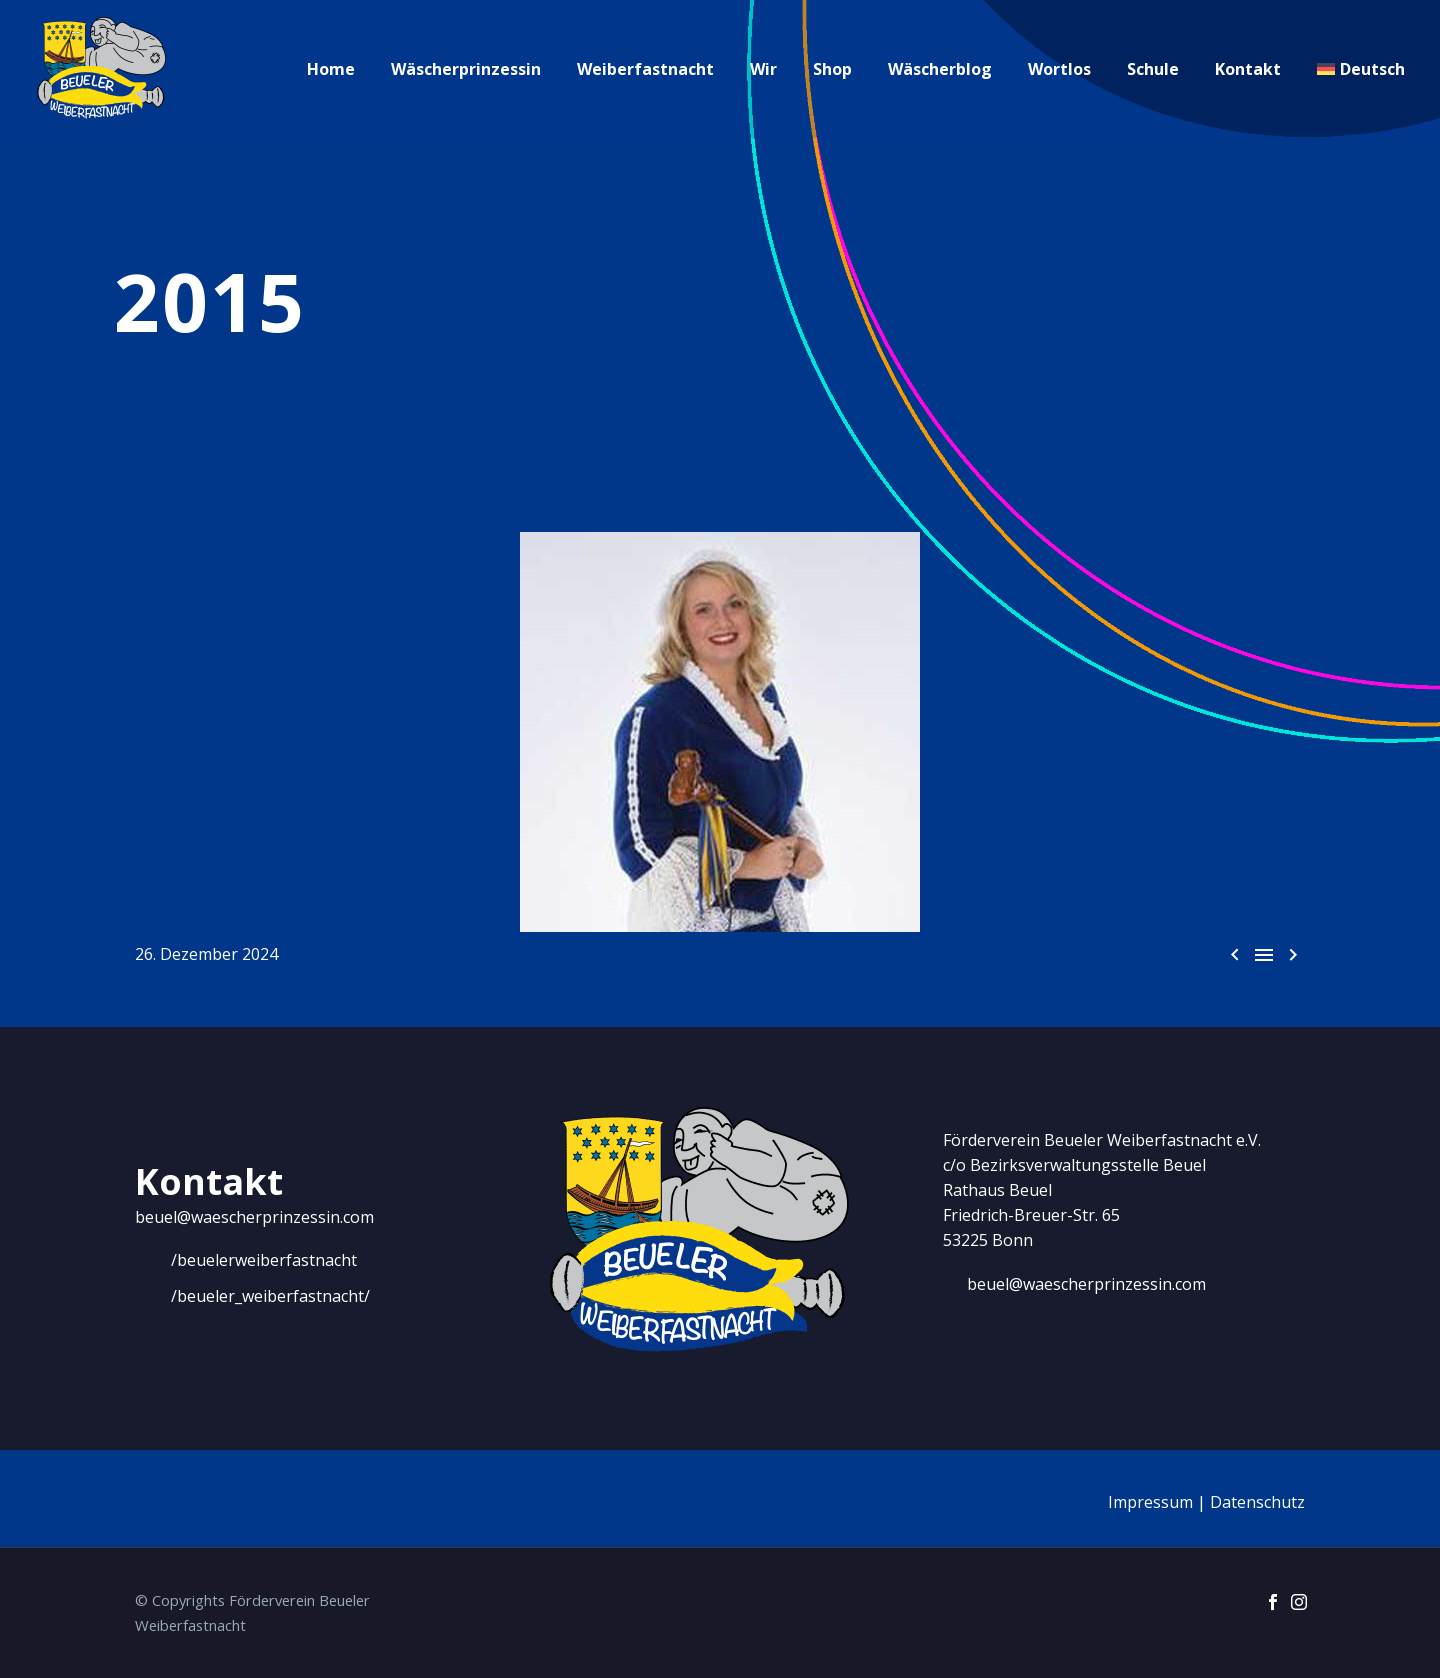  Describe the element at coordinates (645, 69) in the screenshot. I see `Weiberfastnacht` at that location.